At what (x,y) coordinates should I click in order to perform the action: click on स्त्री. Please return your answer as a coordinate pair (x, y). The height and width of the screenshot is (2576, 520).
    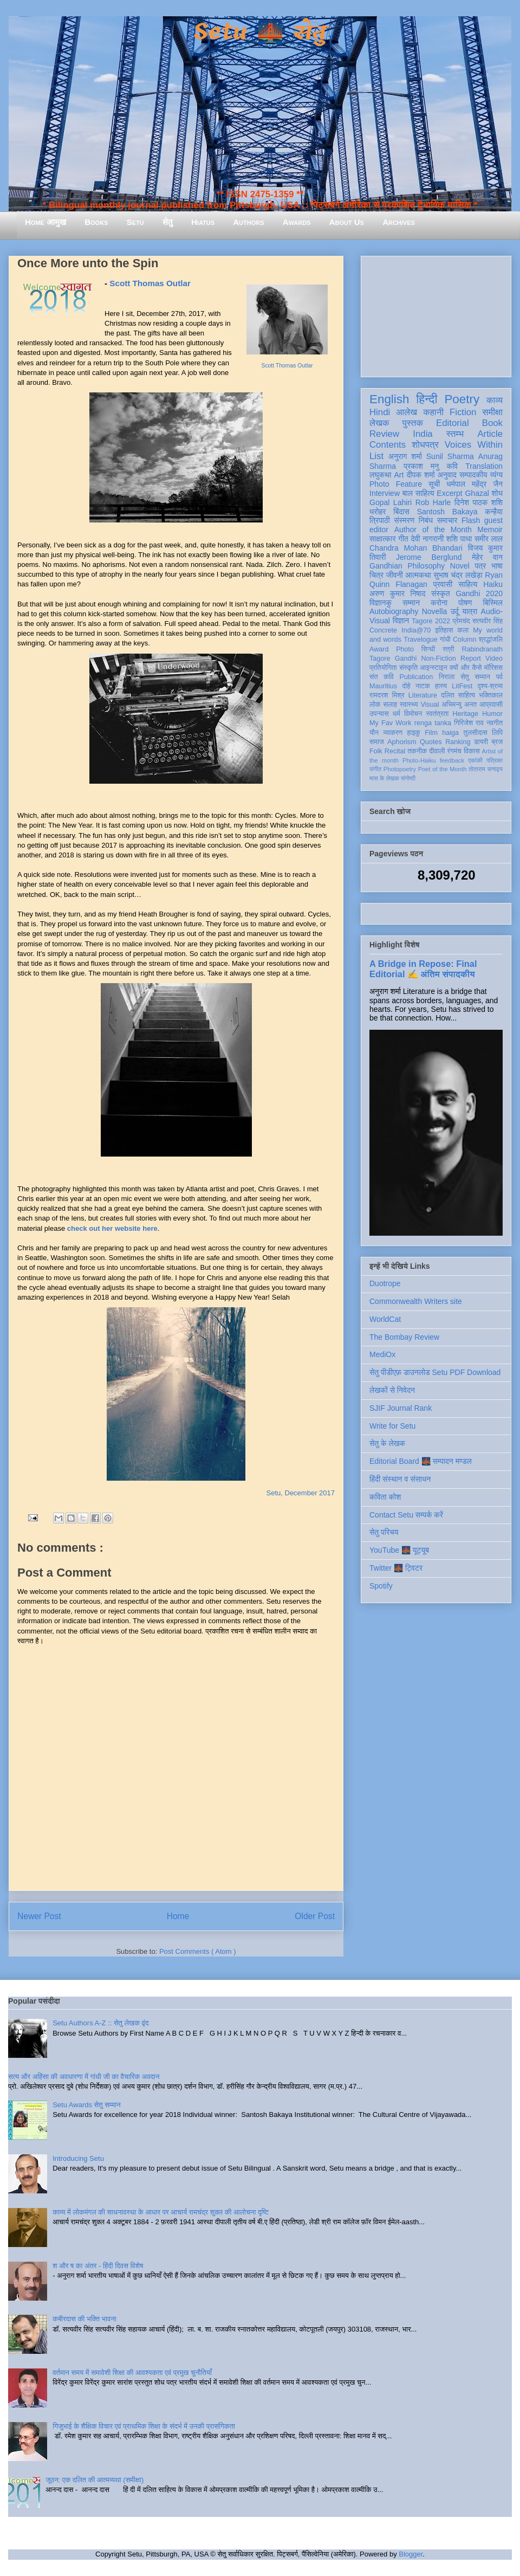
    Looking at the image, I should click on (448, 649).